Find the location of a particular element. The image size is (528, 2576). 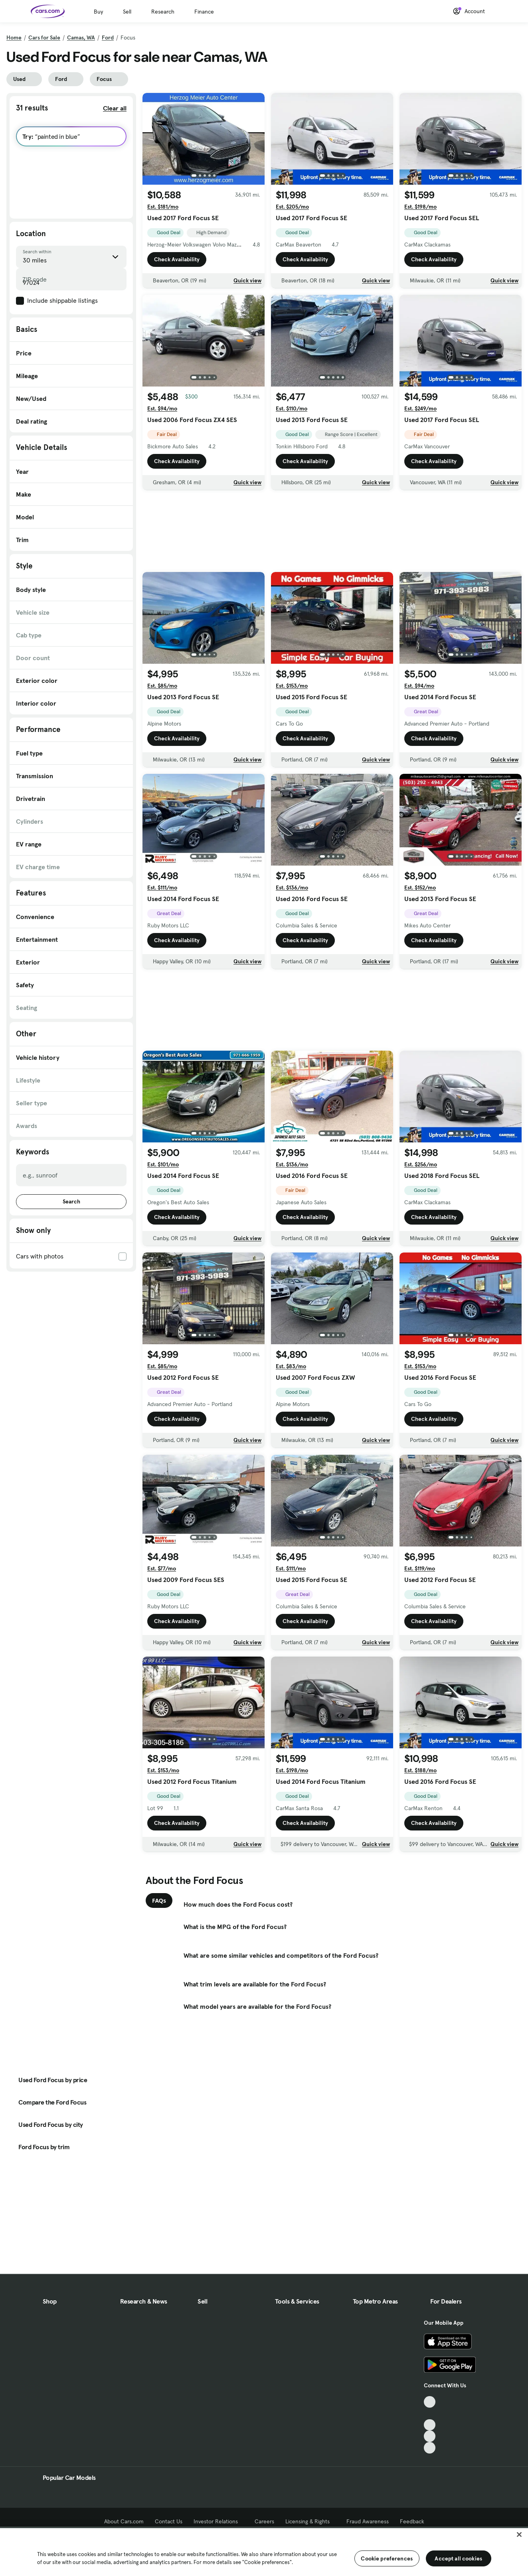

Finance is located at coordinates (204, 11).